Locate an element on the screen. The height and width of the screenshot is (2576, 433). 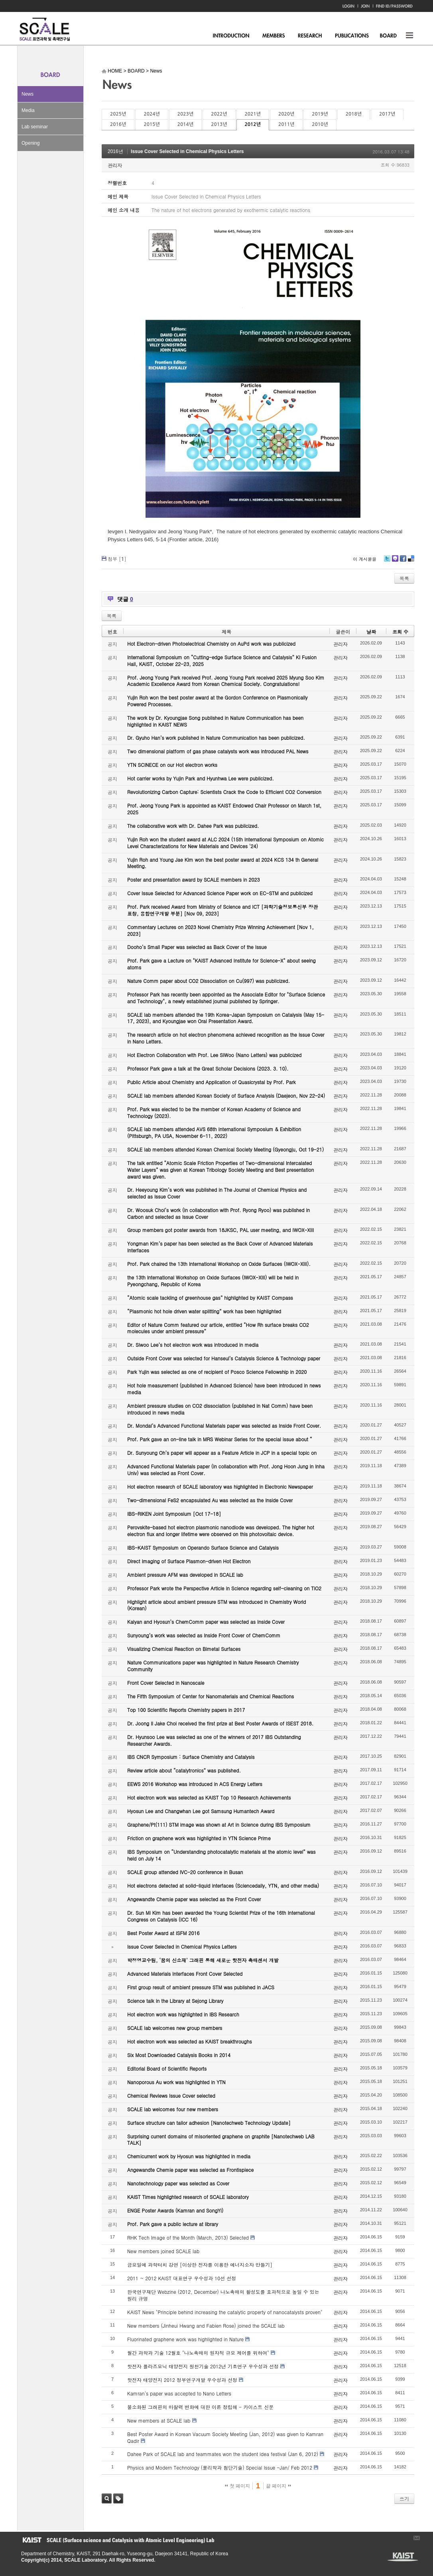
Hot electron work was selected as KAIST breakthroughs is located at coordinates (189, 2041).